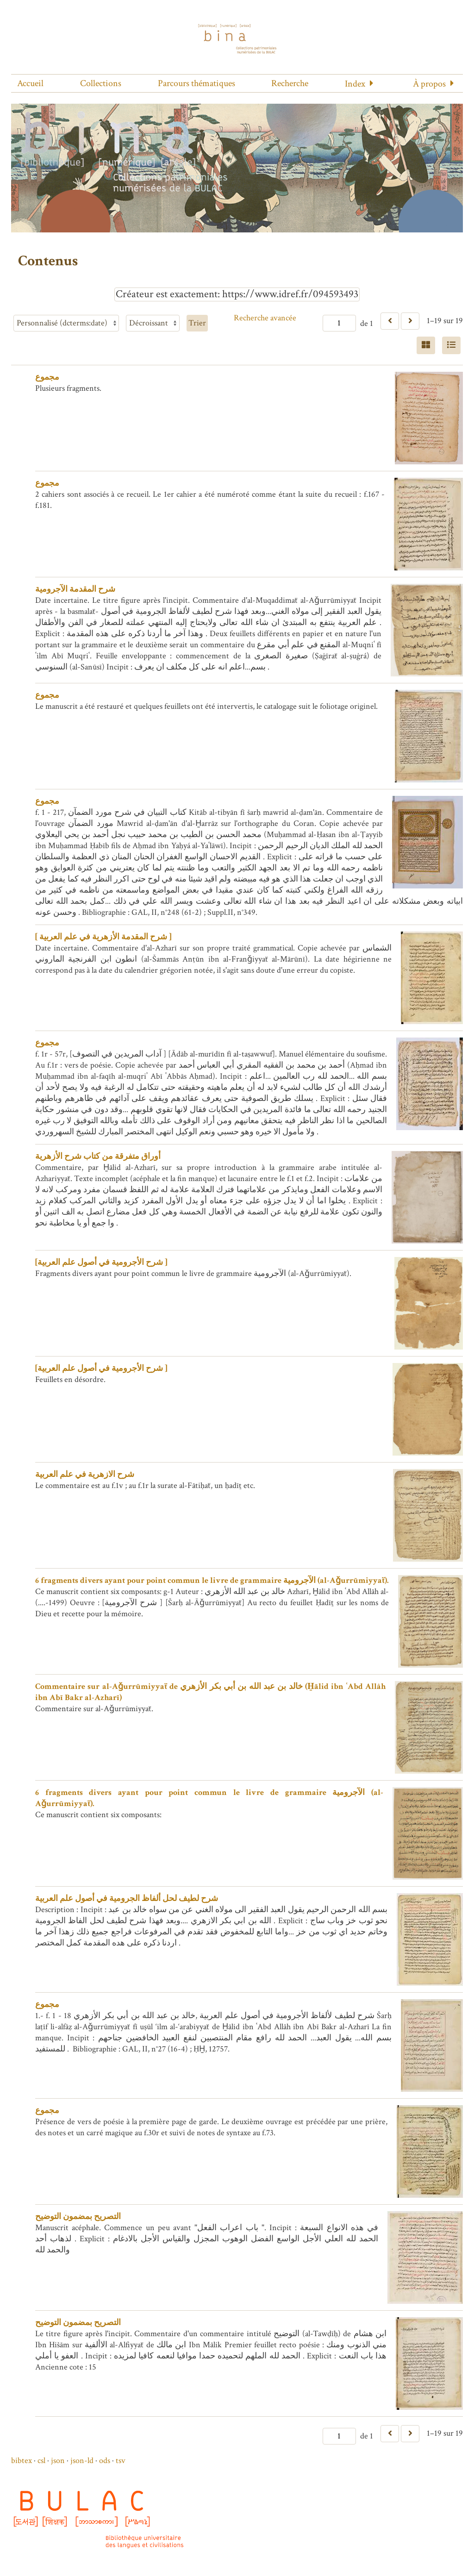 The image size is (474, 2576). I want to click on Recherche avancée, so click(265, 318).